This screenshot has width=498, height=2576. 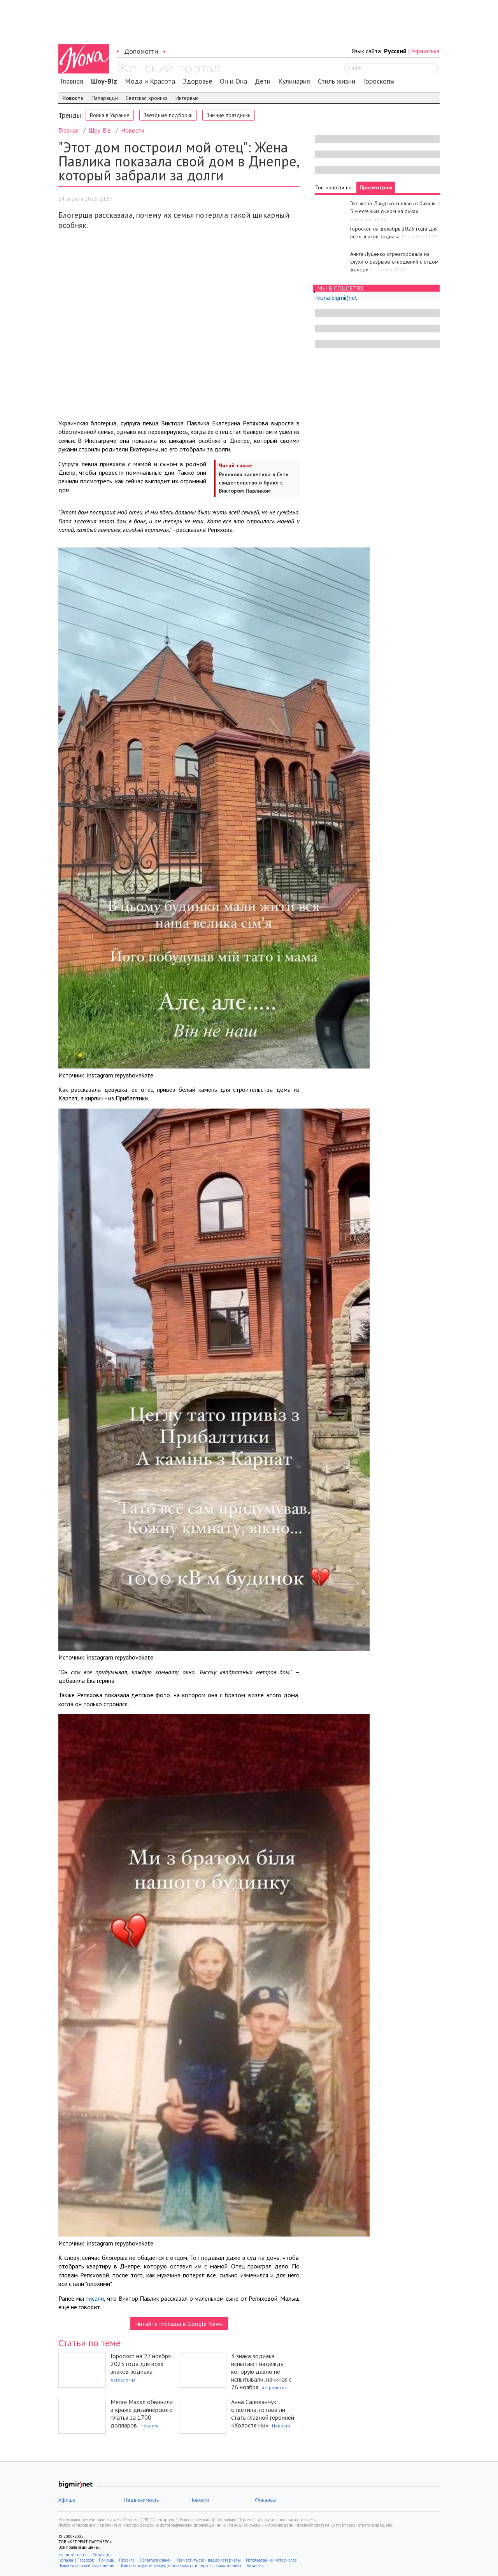 I want to click on Светская хроника, so click(x=147, y=98).